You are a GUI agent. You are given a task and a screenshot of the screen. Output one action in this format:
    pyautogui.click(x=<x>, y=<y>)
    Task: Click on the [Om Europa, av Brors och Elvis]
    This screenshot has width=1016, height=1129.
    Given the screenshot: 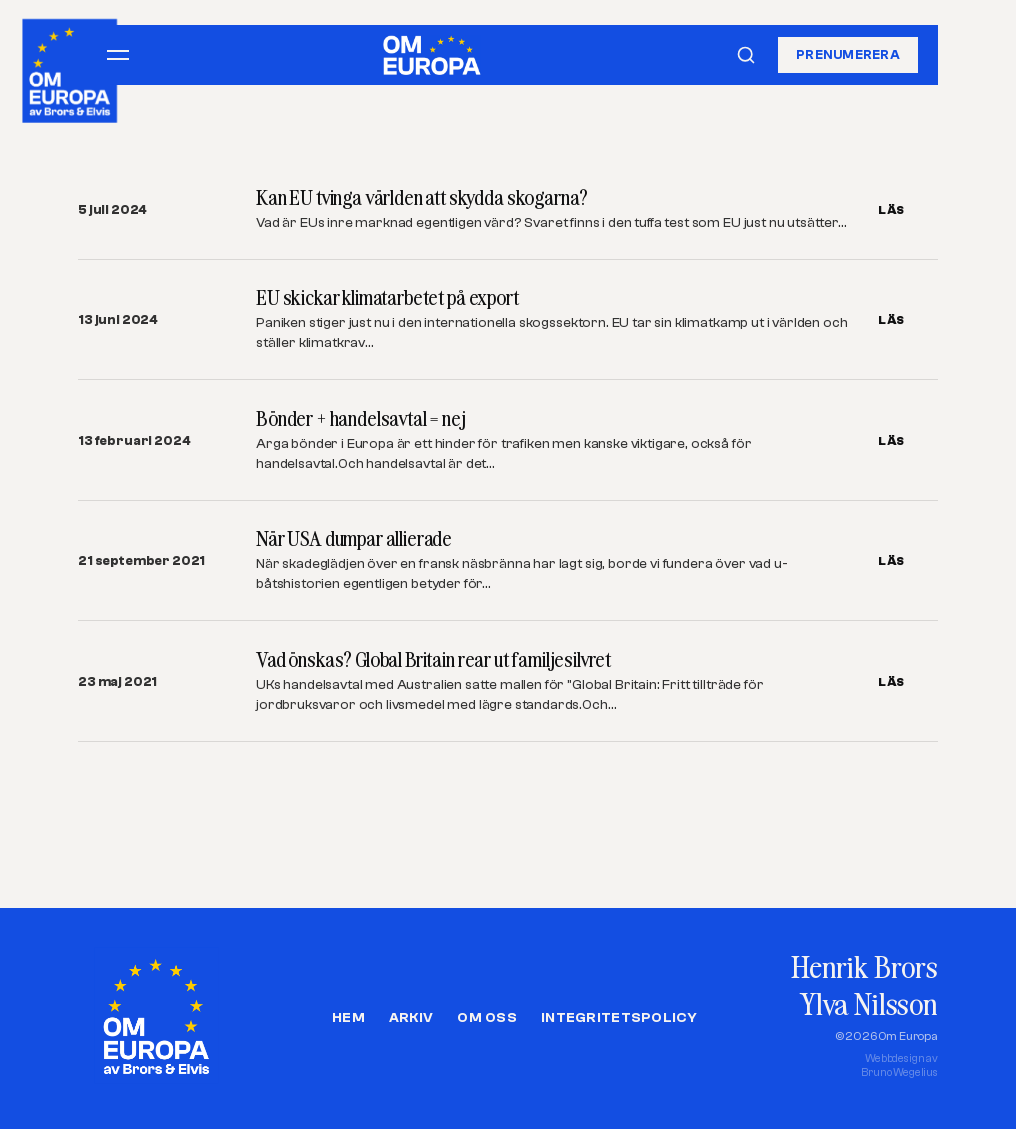 What is the action you would take?
    pyautogui.click(x=71, y=66)
    